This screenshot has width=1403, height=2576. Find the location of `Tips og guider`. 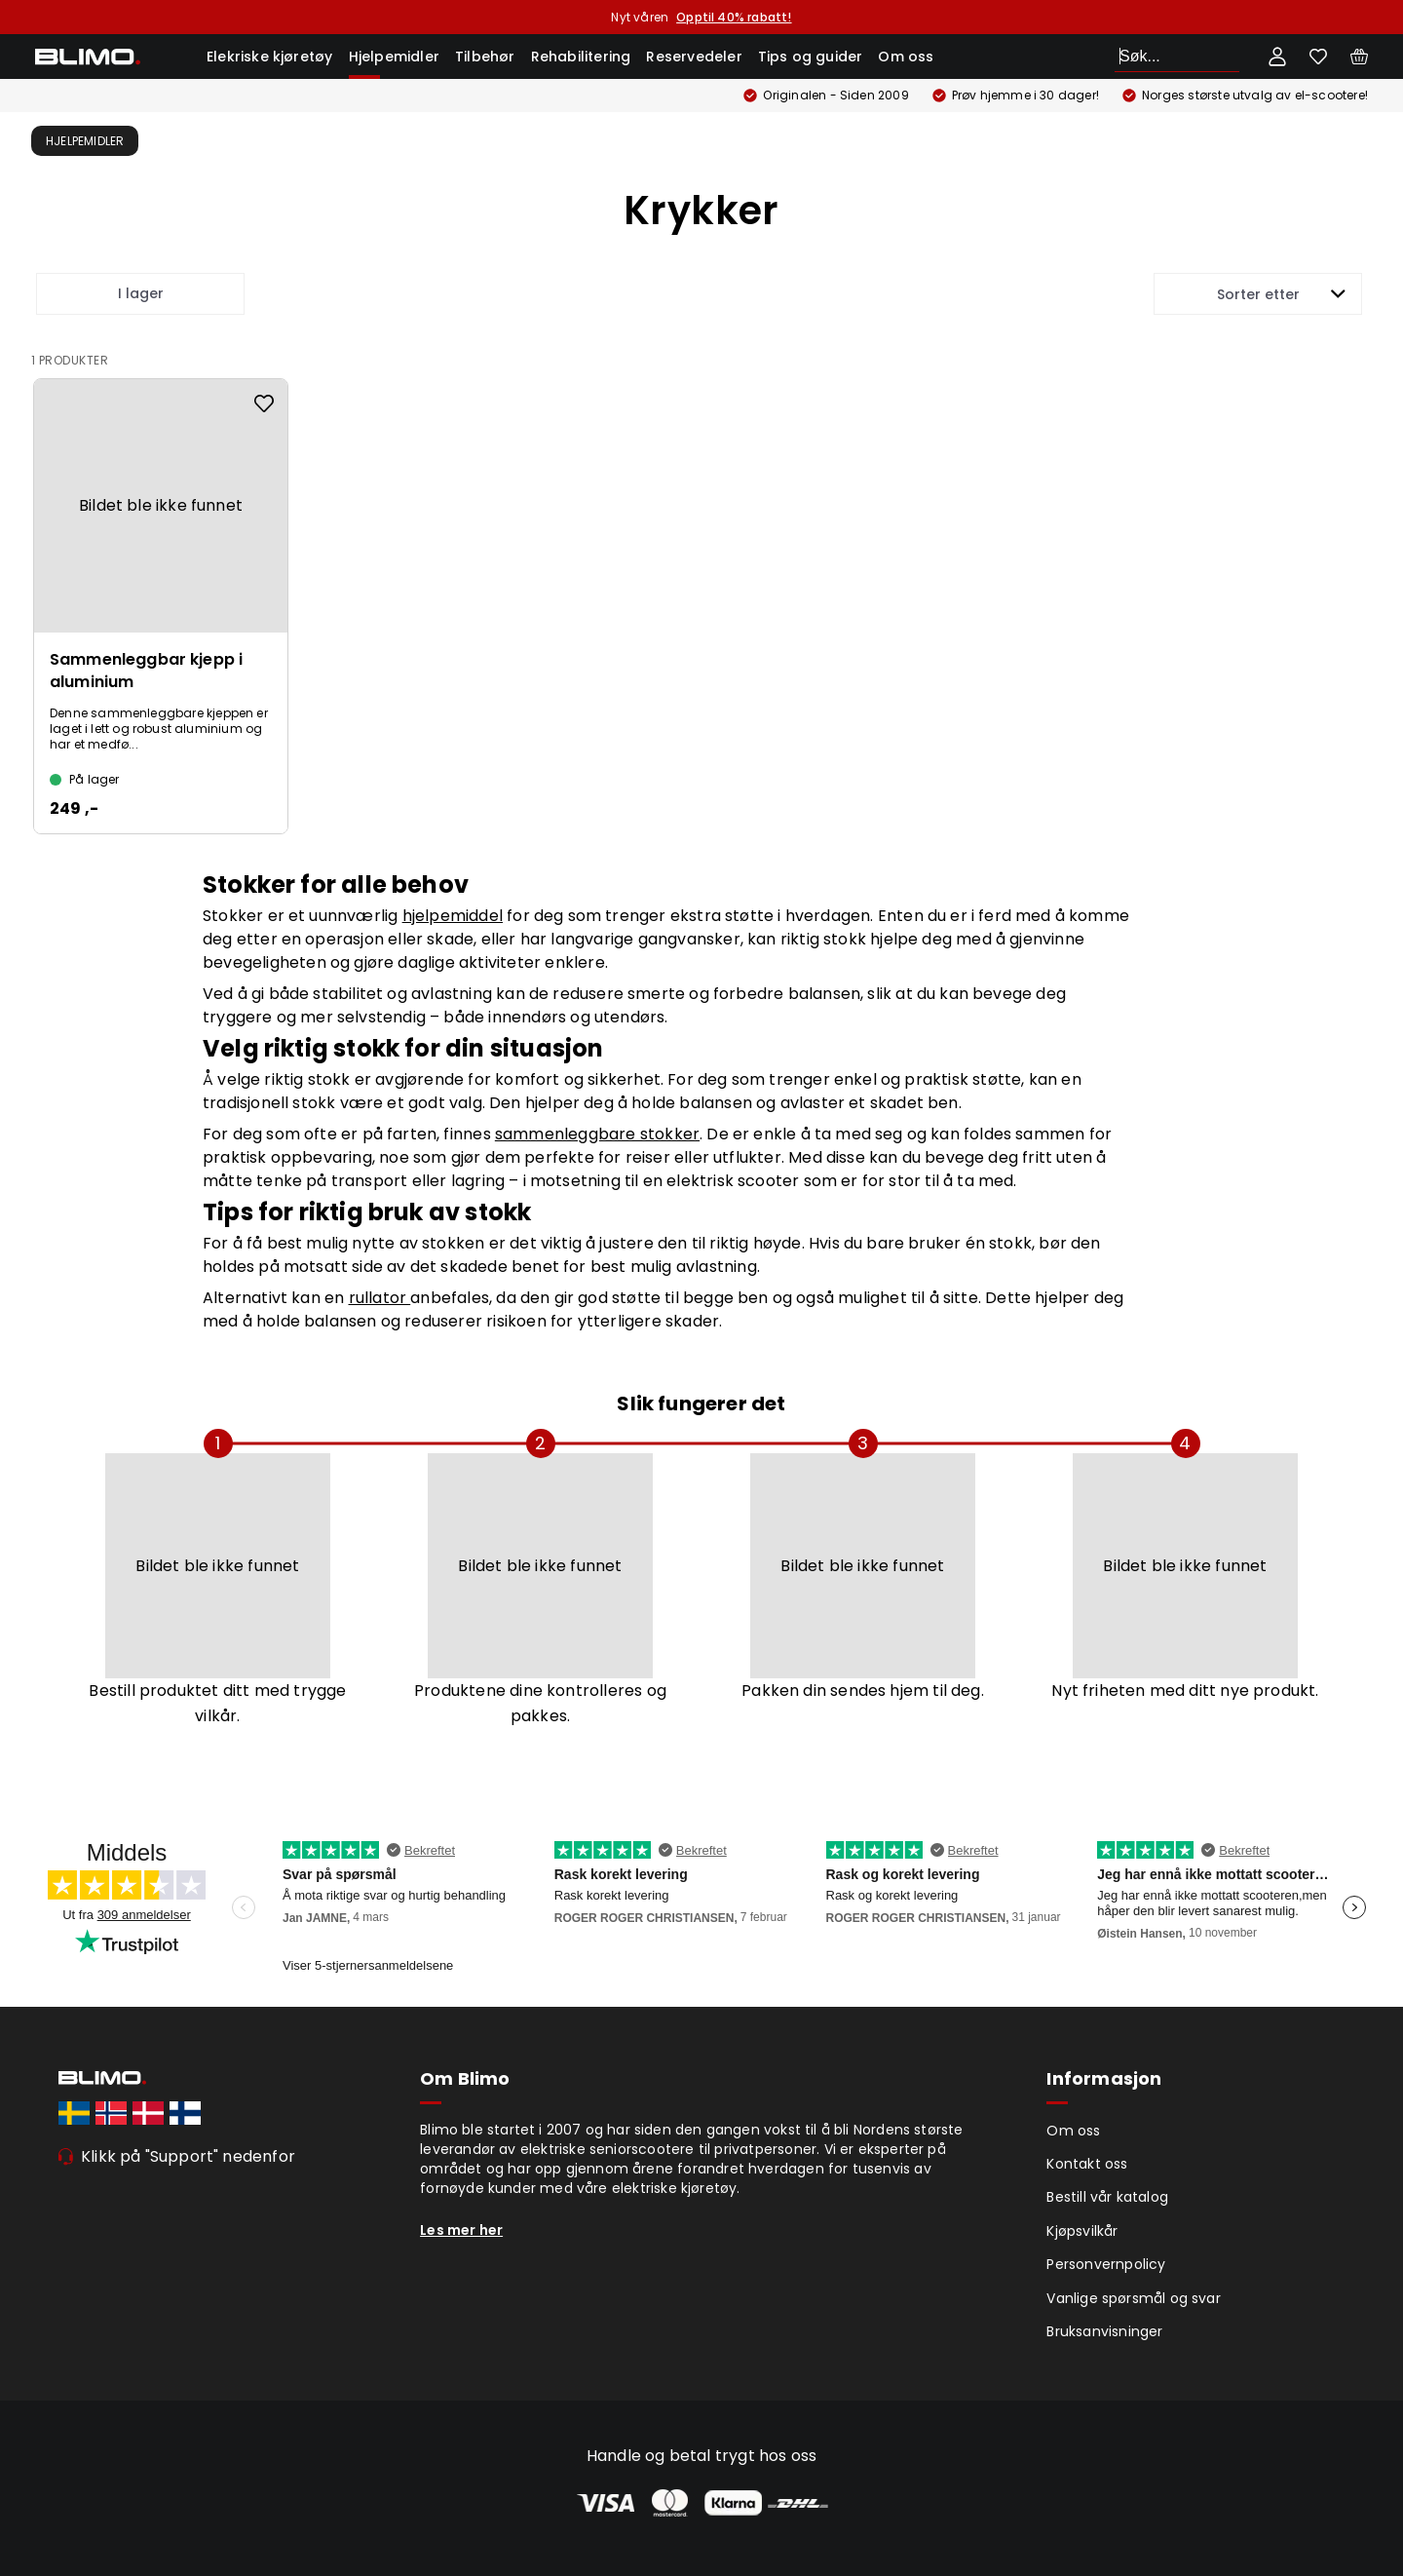

Tips og guider is located at coordinates (810, 56).